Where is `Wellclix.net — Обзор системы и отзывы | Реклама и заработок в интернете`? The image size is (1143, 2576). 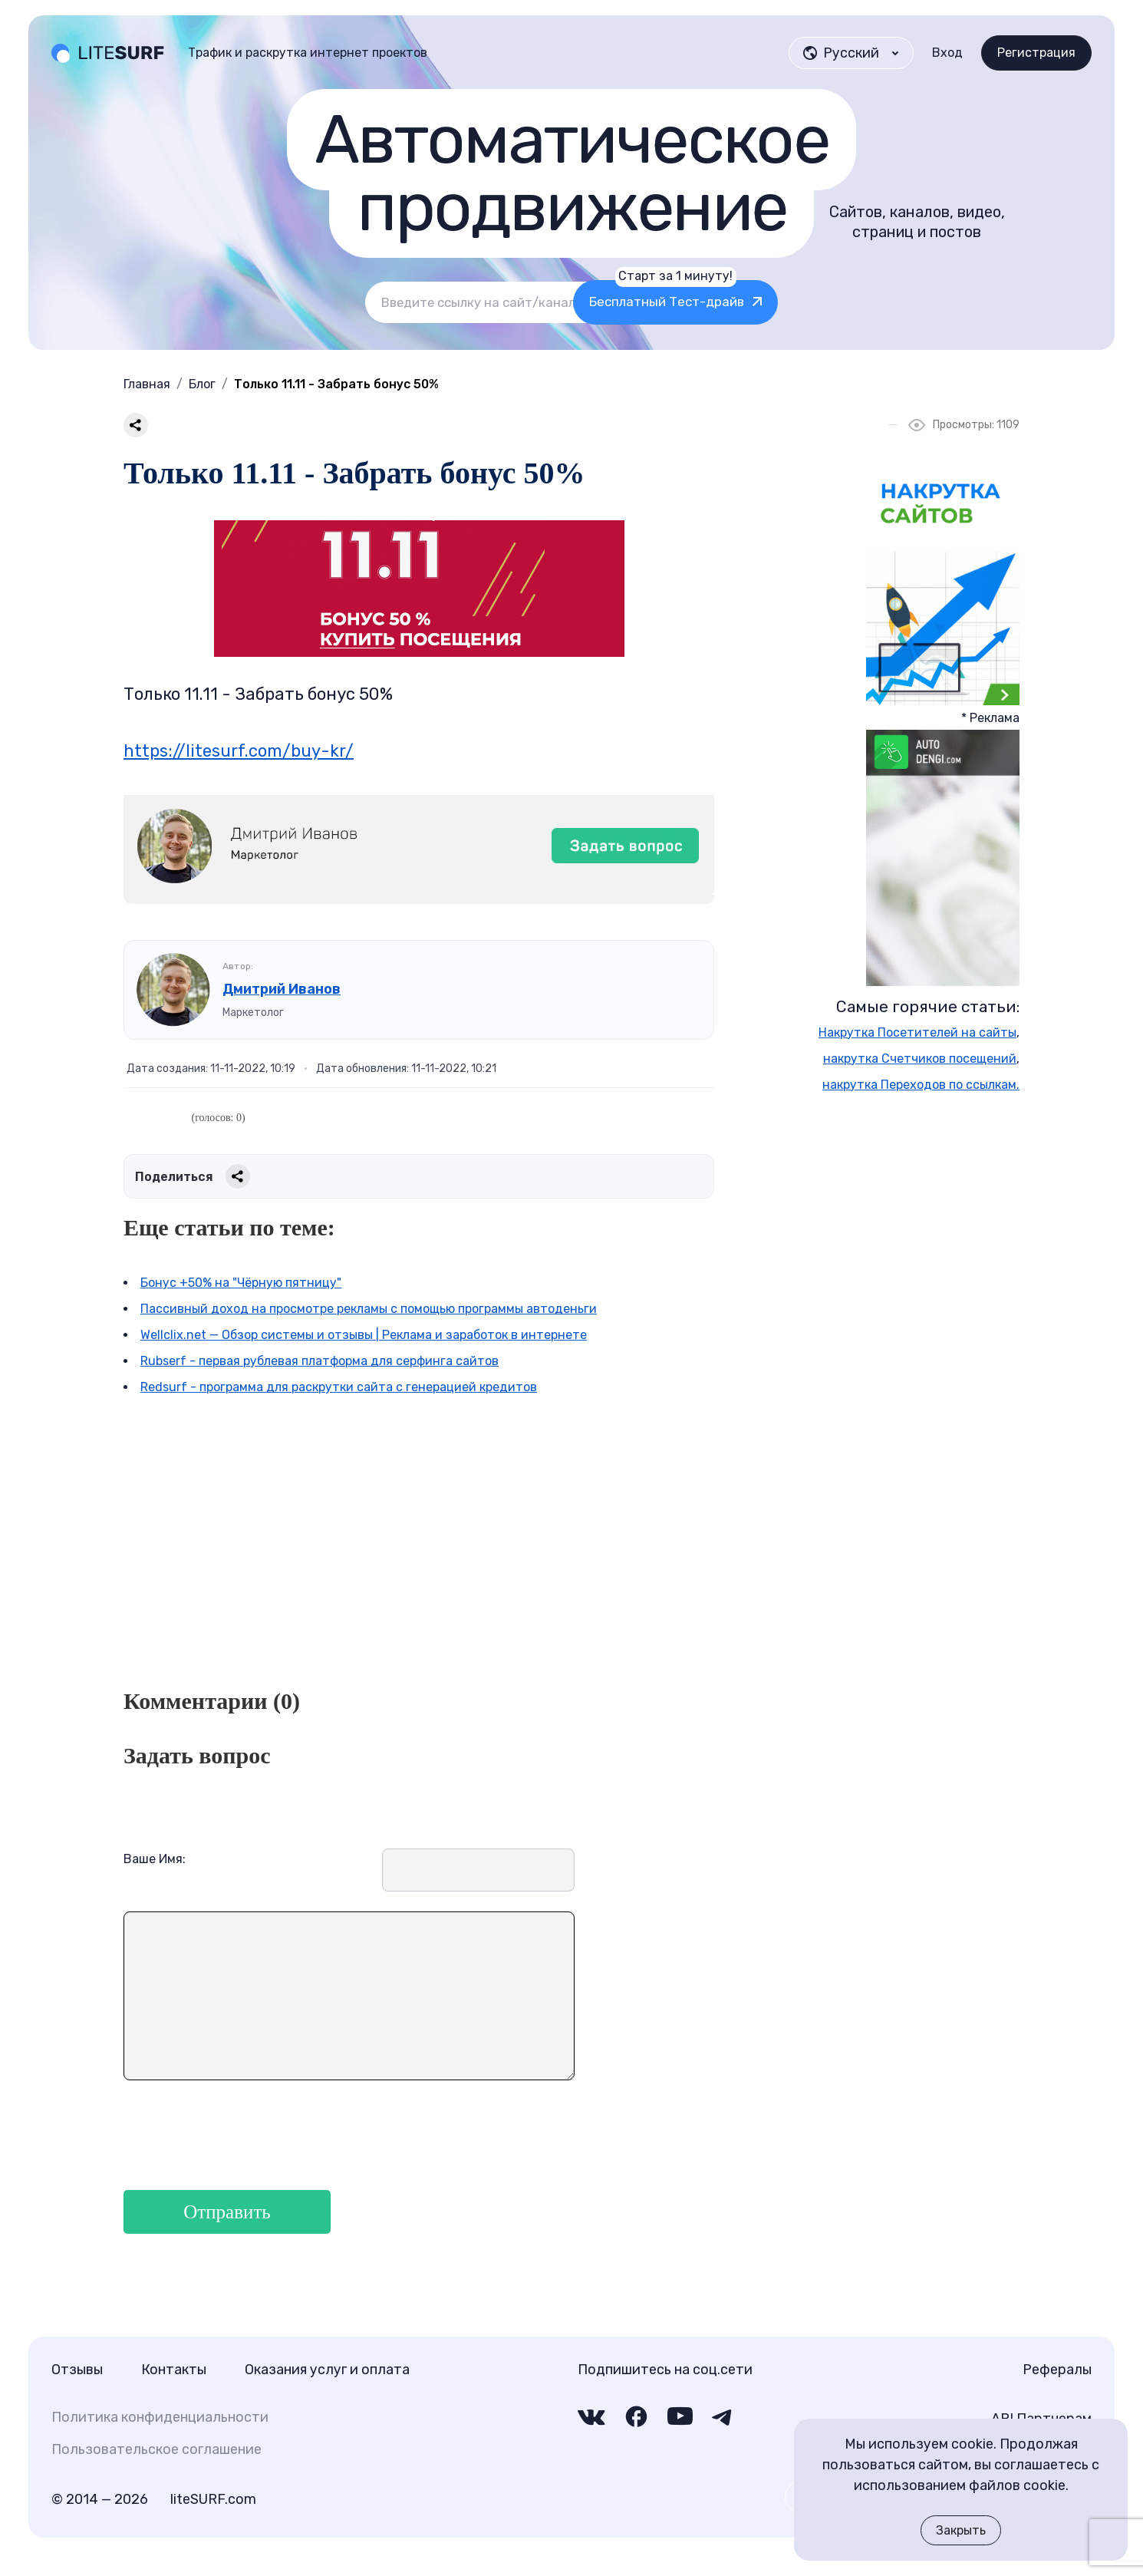
Wellclix.net — Обзор системы и отзывы | Реклама и заработок в интернете is located at coordinates (363, 1335).